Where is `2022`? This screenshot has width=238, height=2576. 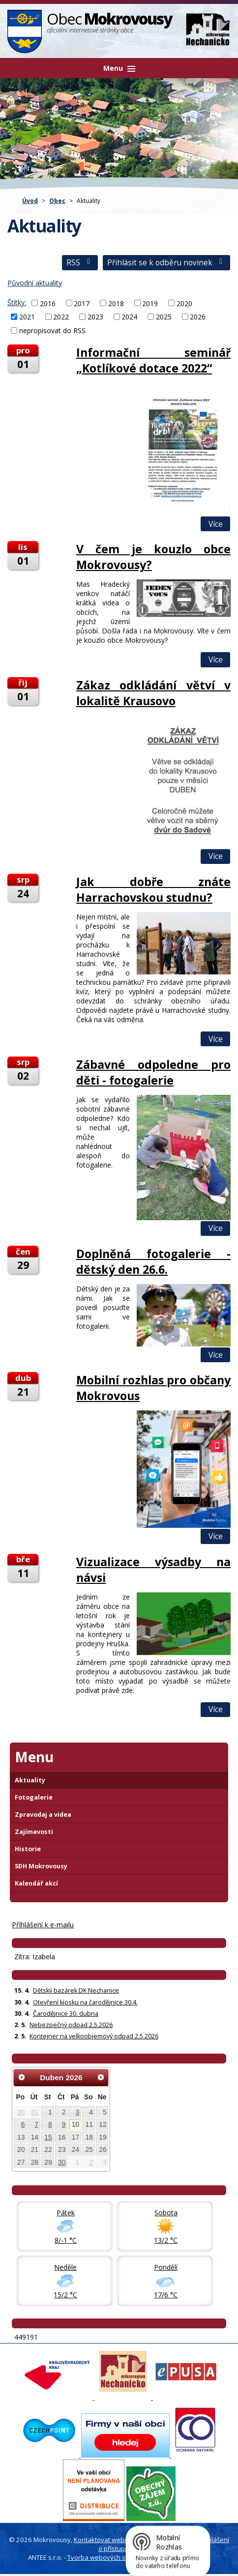
2022 is located at coordinates (61, 316).